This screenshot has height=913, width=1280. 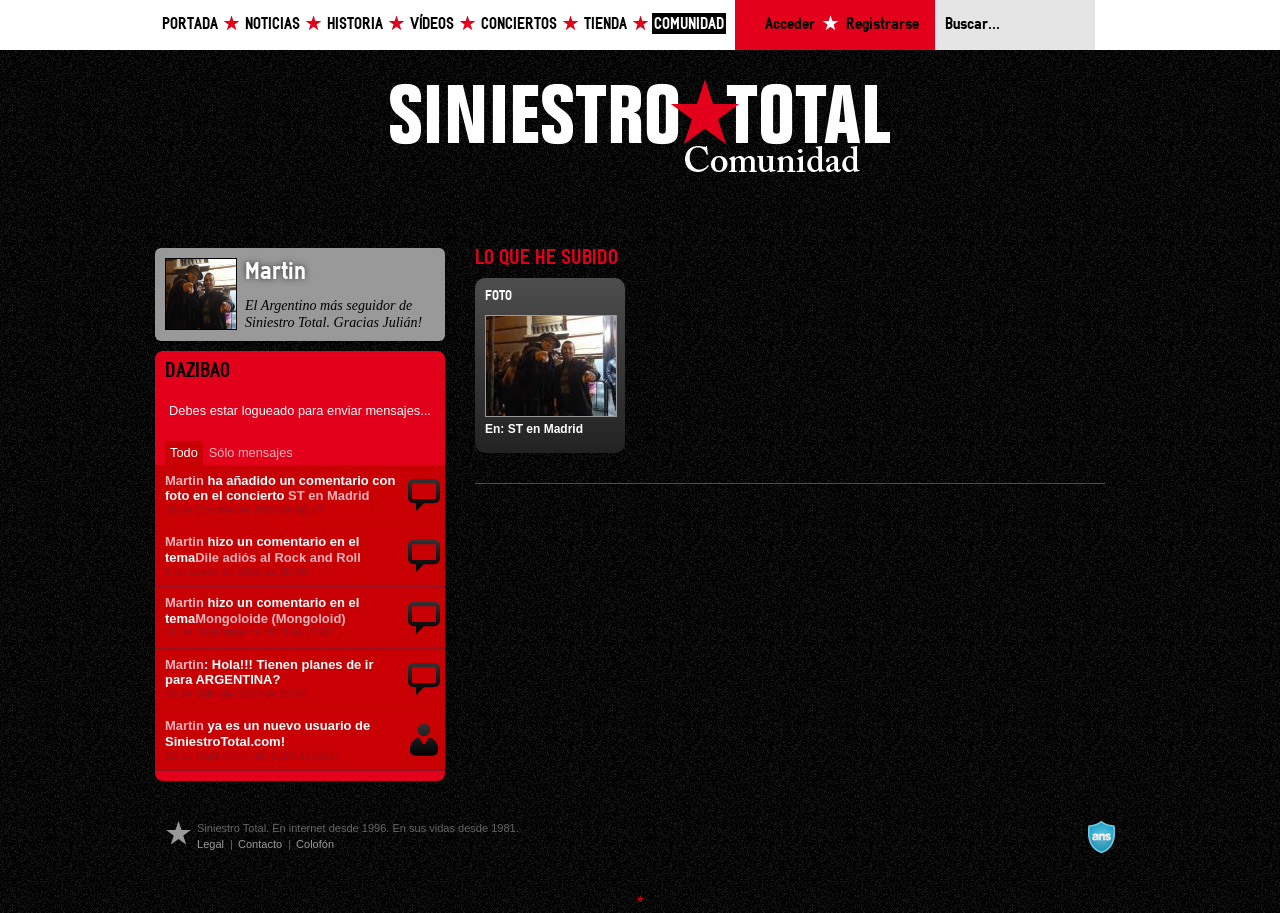 I want to click on ST en Madrid, so click(x=328, y=495).